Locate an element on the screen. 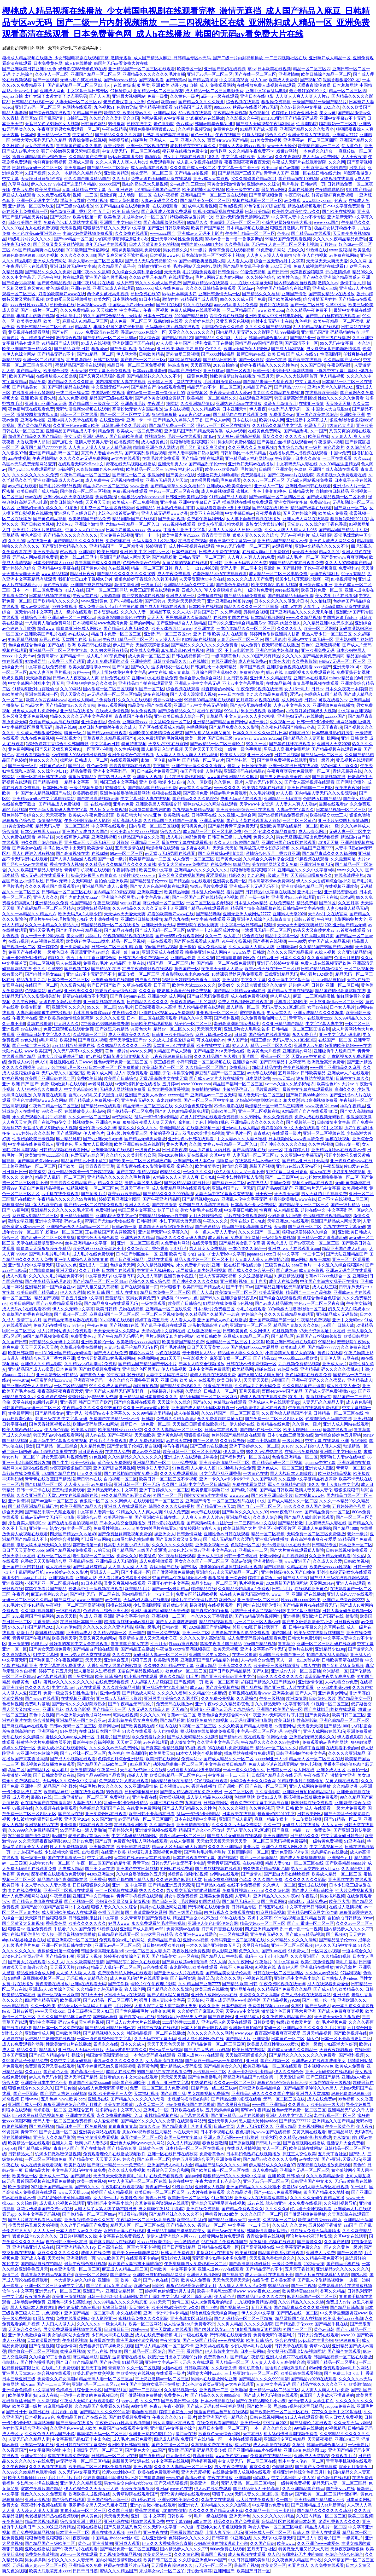  中文有码无码人妻在线 is located at coordinates (297, 464).